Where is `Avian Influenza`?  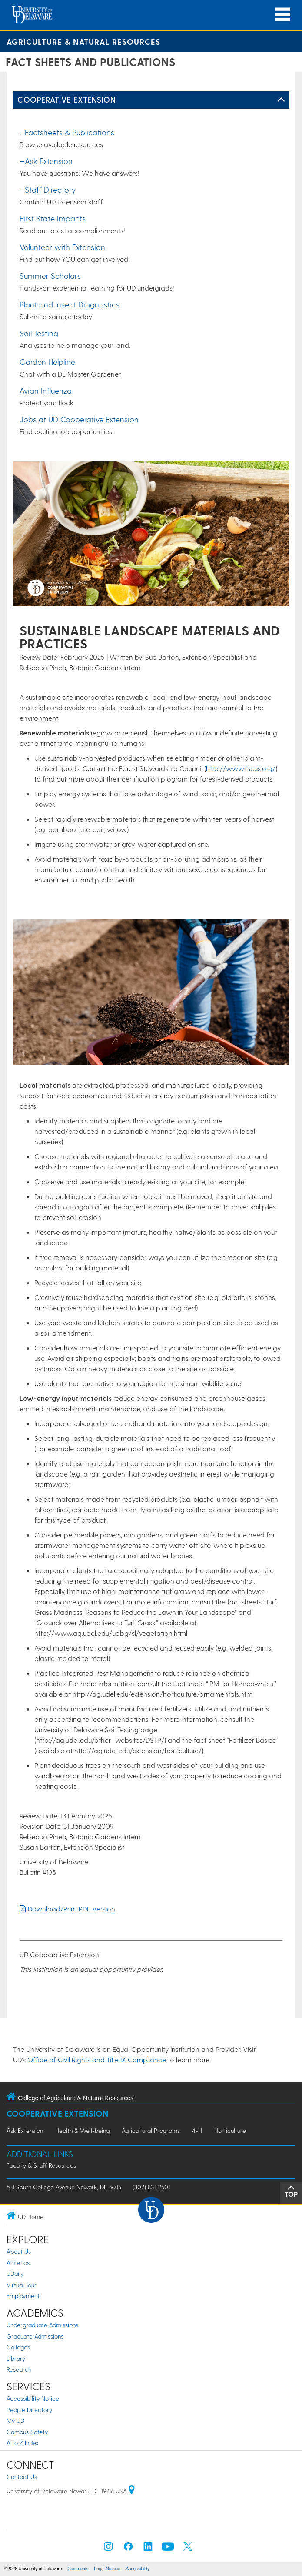
Avian Influenza is located at coordinates (46, 390).